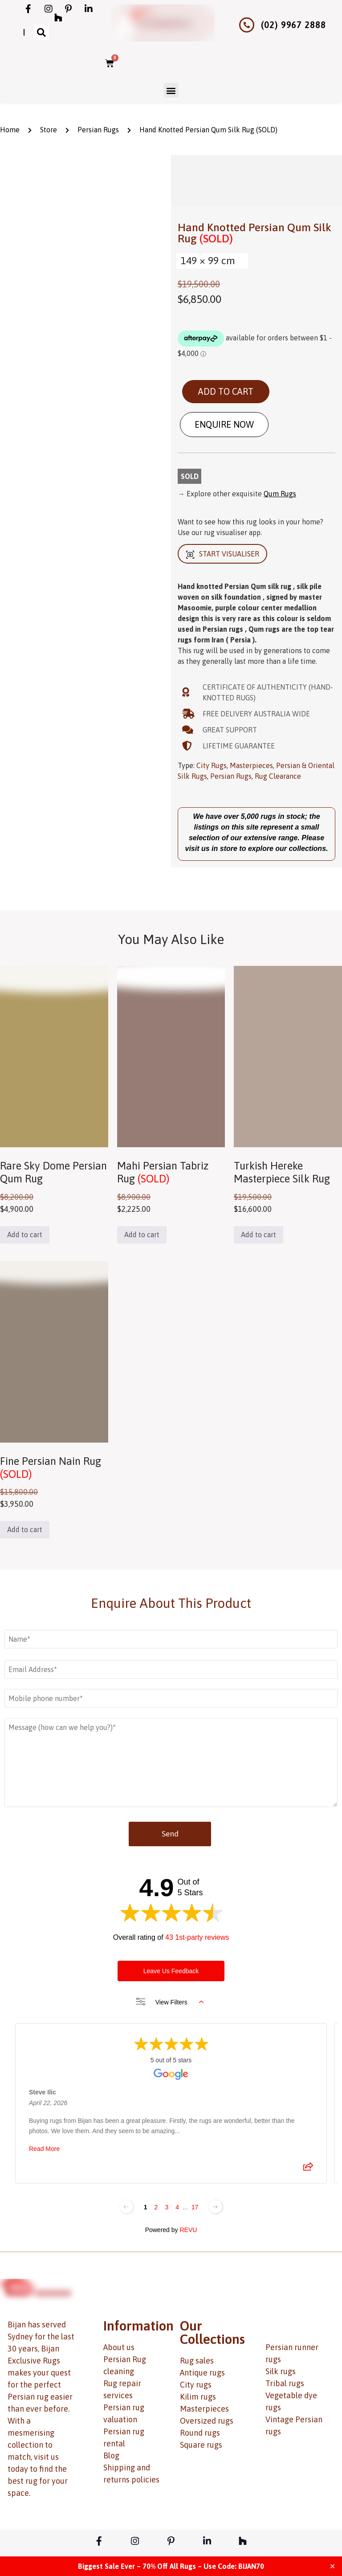 The height and width of the screenshot is (2576, 342). I want to click on 2 [Change page], so click(156, 2207).